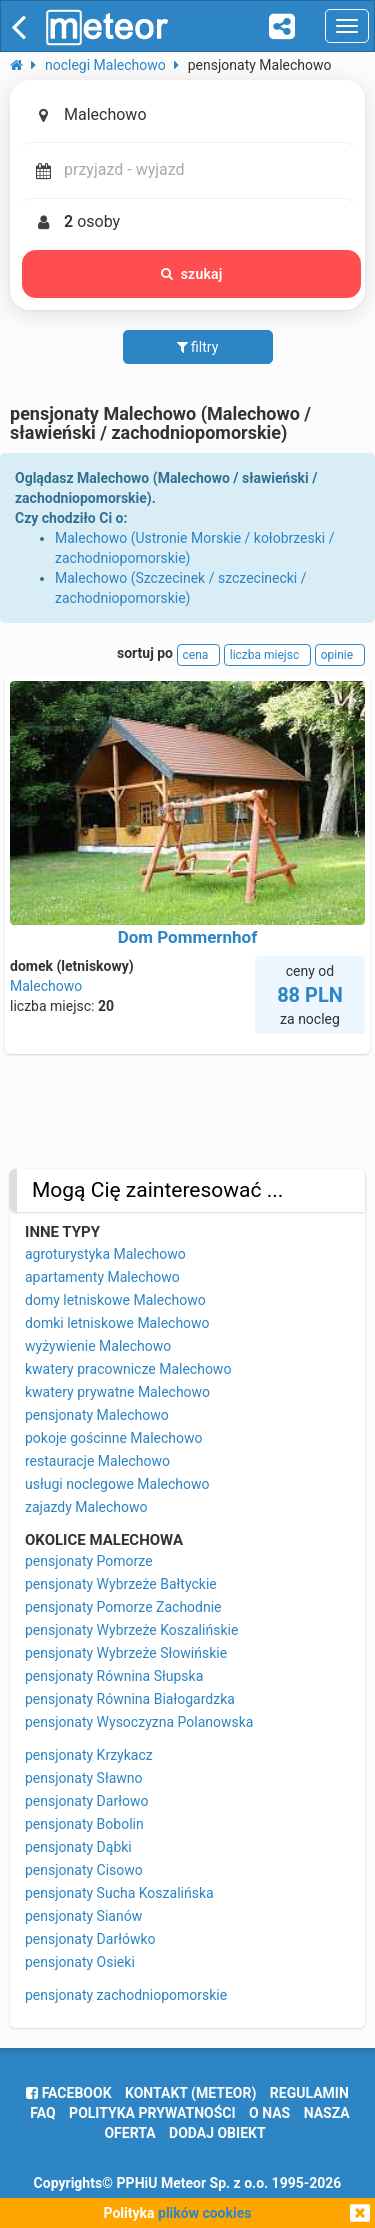  What do you see at coordinates (46, 986) in the screenshot?
I see `Malechowo` at bounding box center [46, 986].